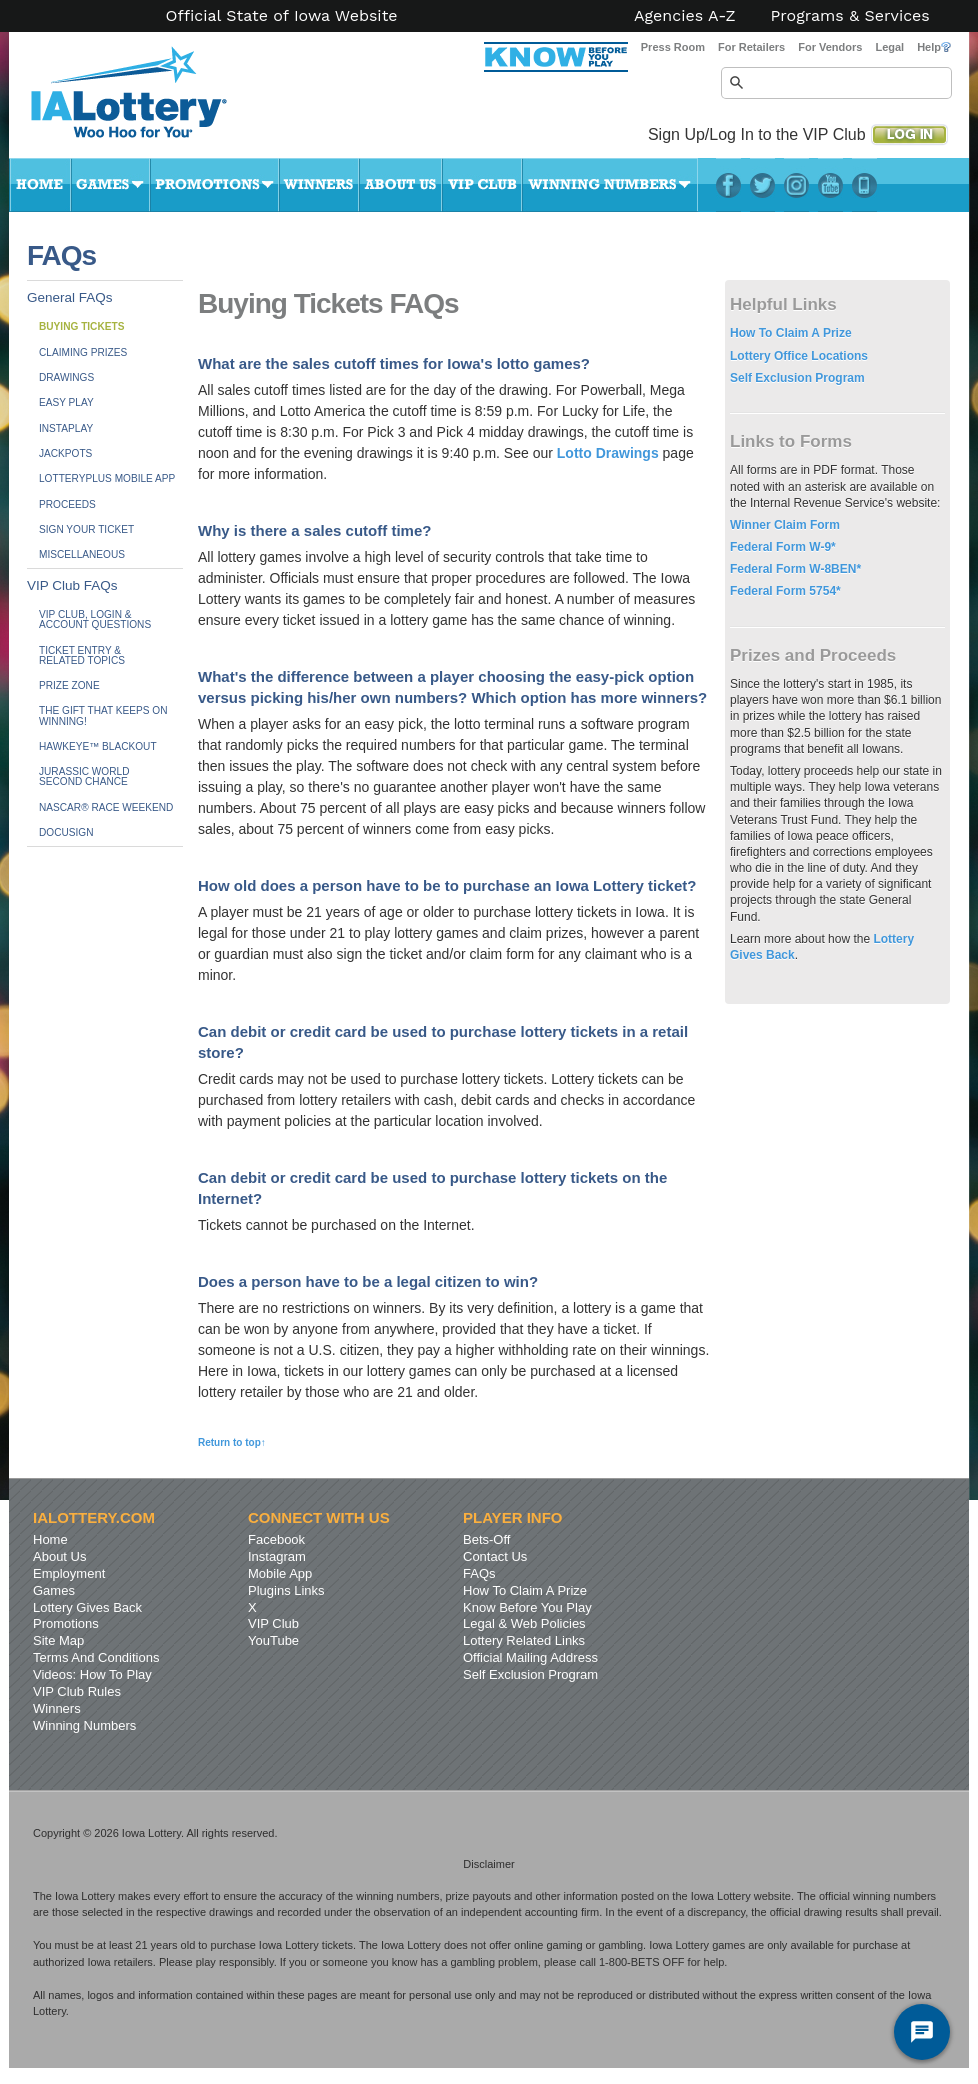 This screenshot has width=978, height=2084. What do you see at coordinates (106, 807) in the screenshot?
I see `NASCAR® Race Weekend` at bounding box center [106, 807].